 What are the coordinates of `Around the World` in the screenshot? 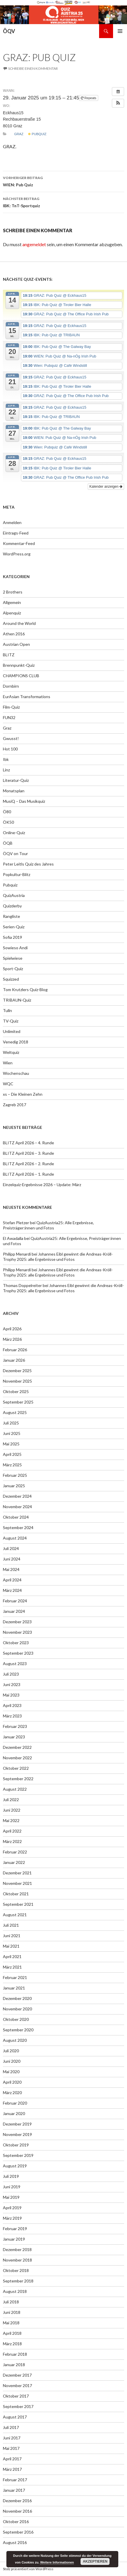 It's located at (19, 623).